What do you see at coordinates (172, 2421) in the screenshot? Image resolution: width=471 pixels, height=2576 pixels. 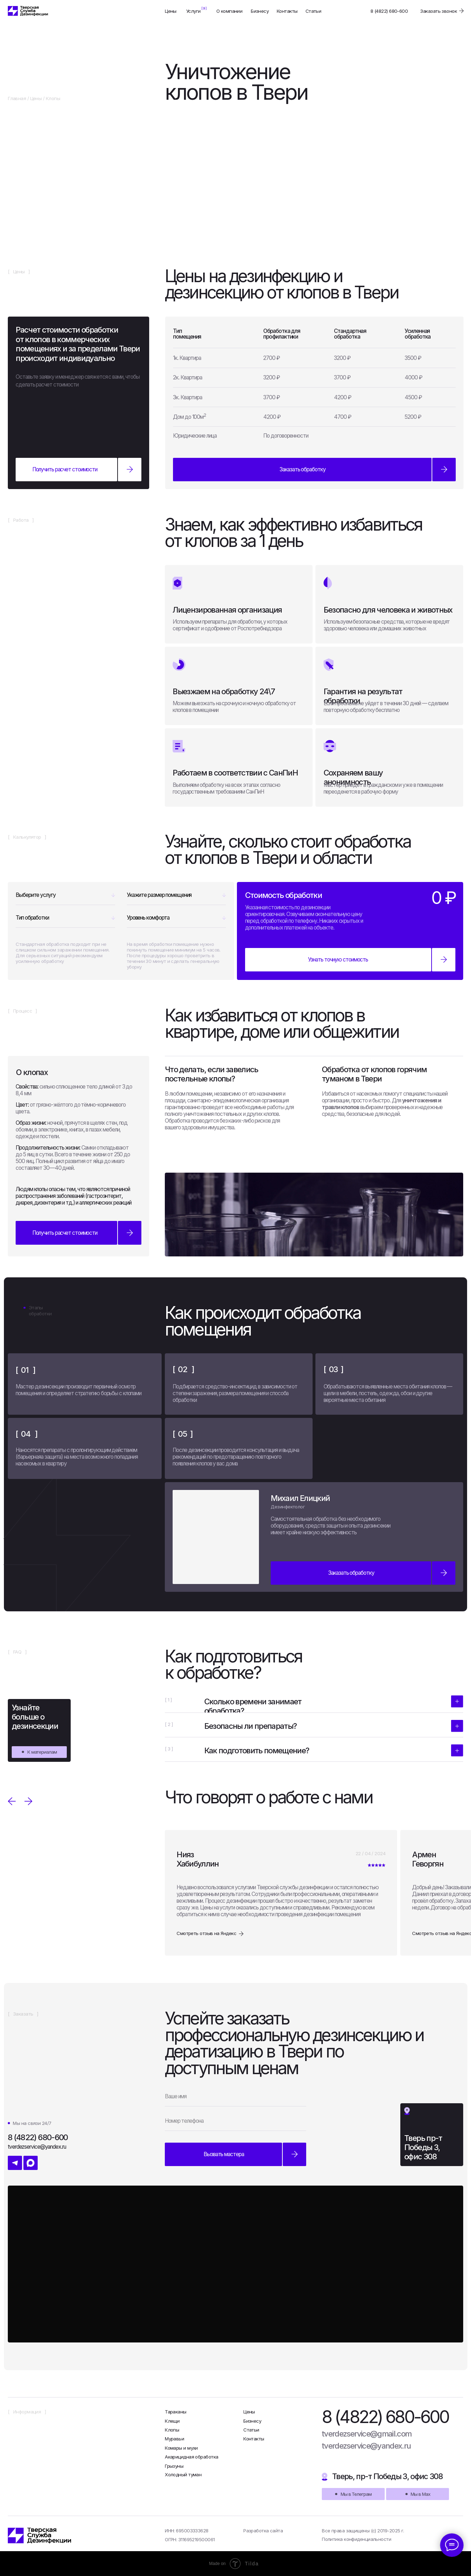 I see `Клещи` at bounding box center [172, 2421].